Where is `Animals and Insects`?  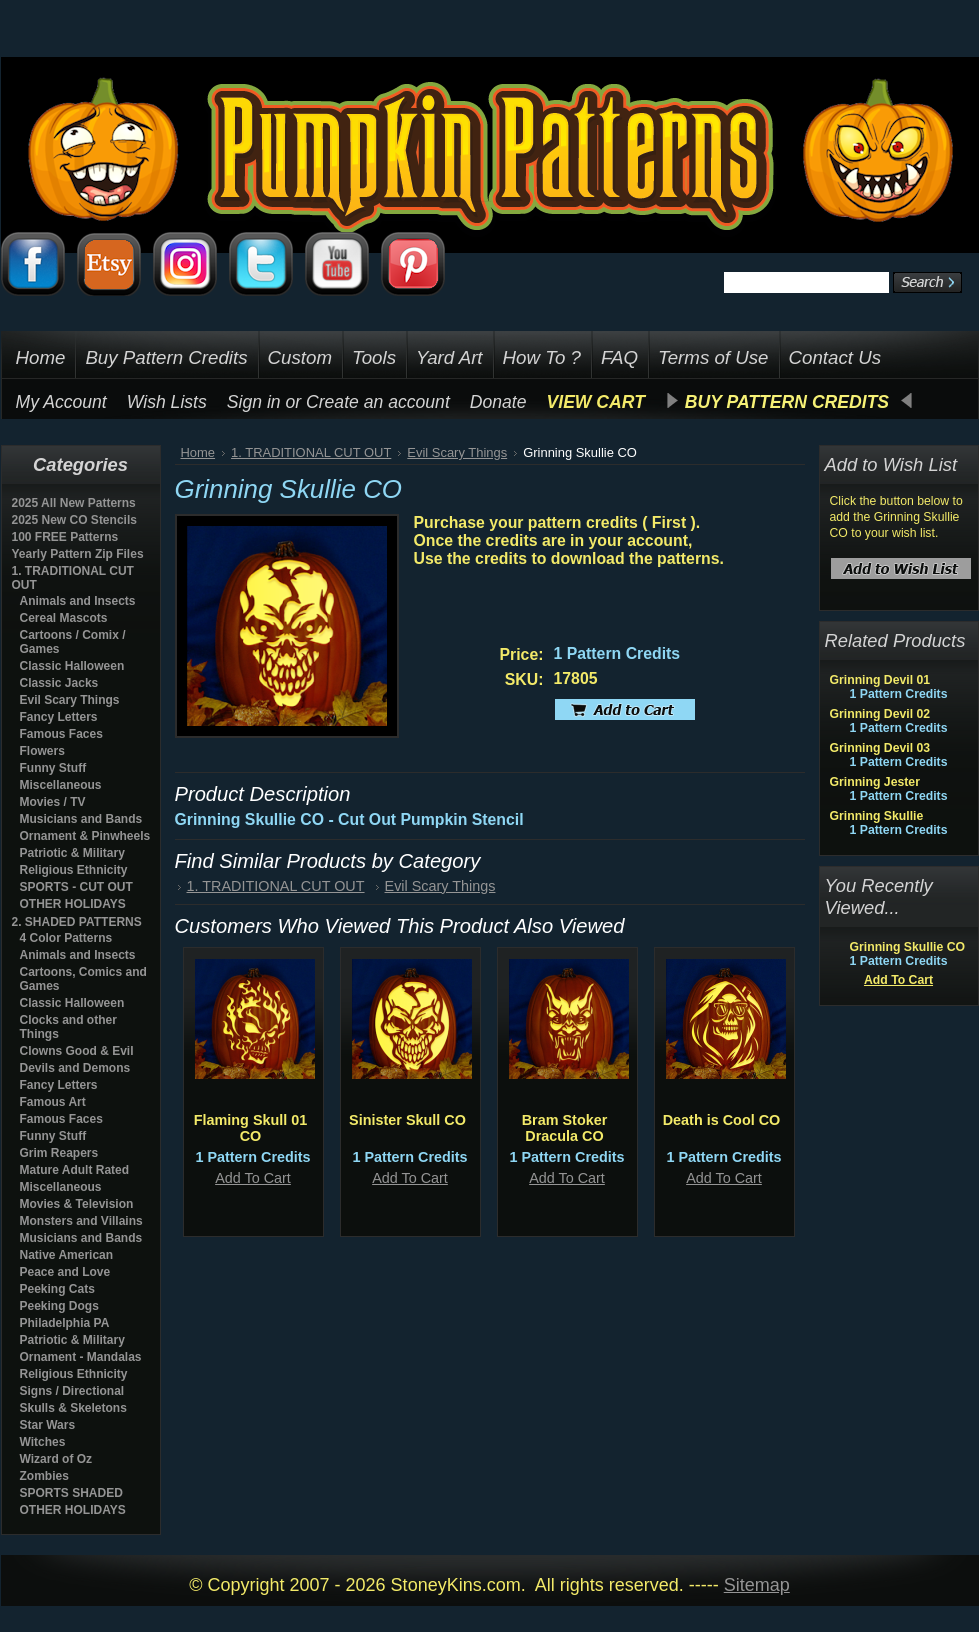 Animals and Insects is located at coordinates (78, 601).